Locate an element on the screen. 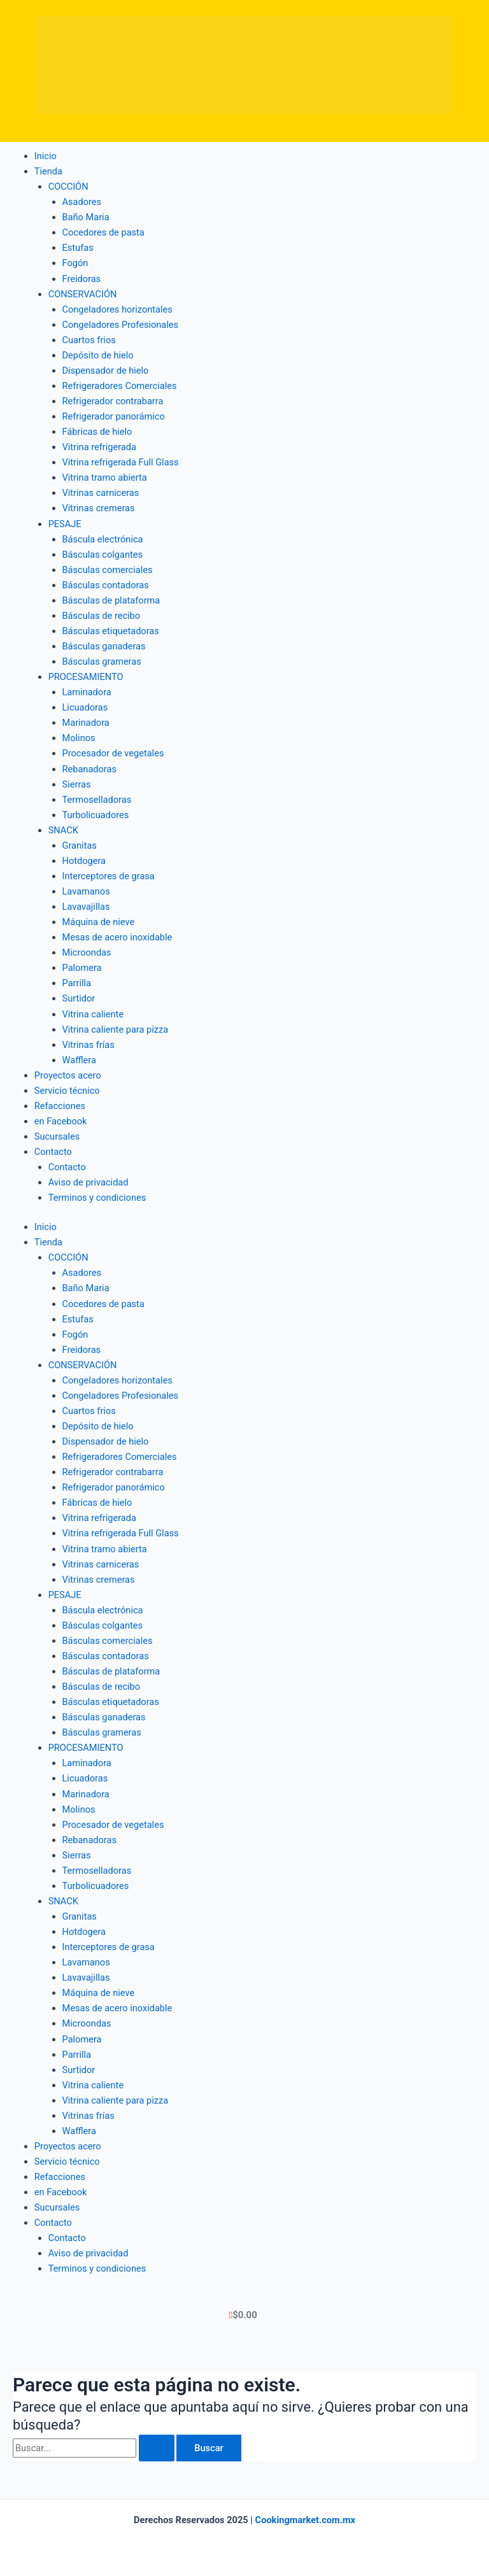 The height and width of the screenshot is (2576, 489). Vitrina refrigerada is located at coordinates (99, 447).